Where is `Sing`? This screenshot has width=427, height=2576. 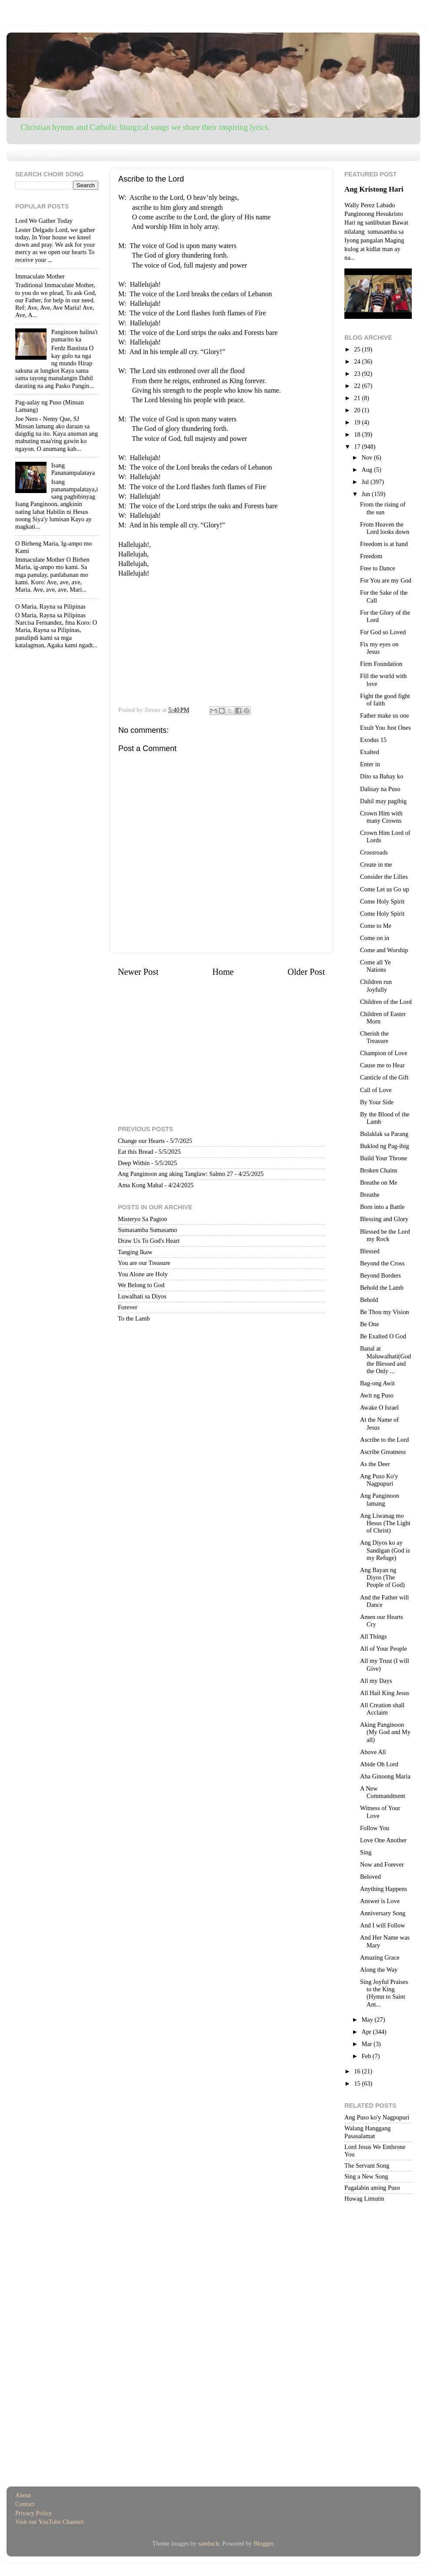 Sing is located at coordinates (365, 1852).